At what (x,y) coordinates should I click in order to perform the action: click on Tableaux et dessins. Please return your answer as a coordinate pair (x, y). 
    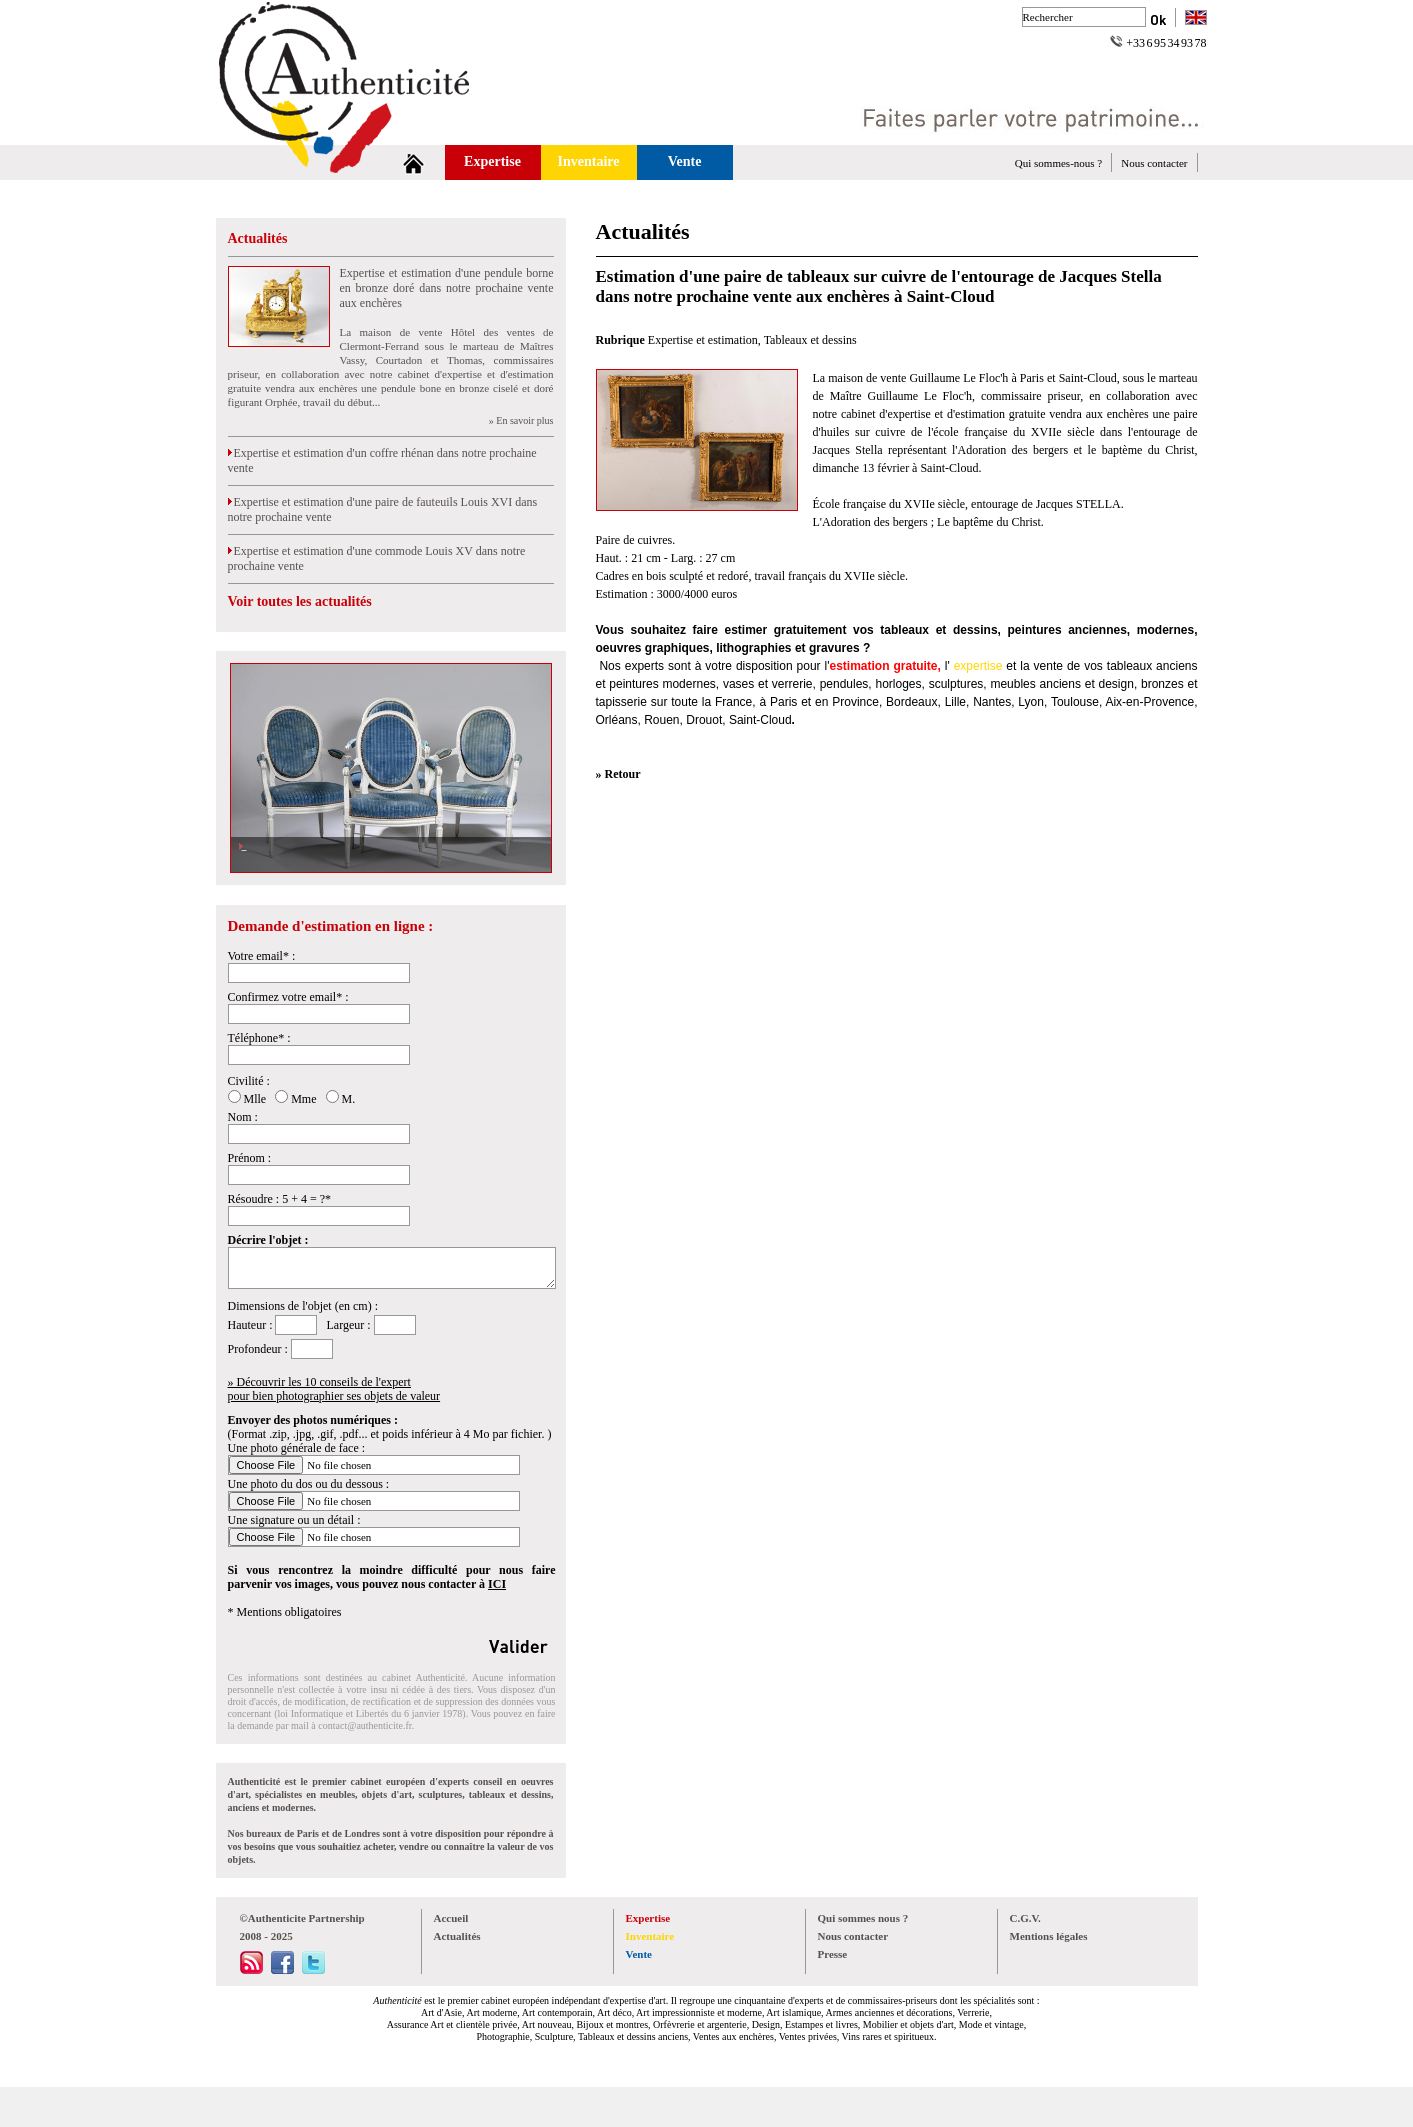
    Looking at the image, I should click on (810, 340).